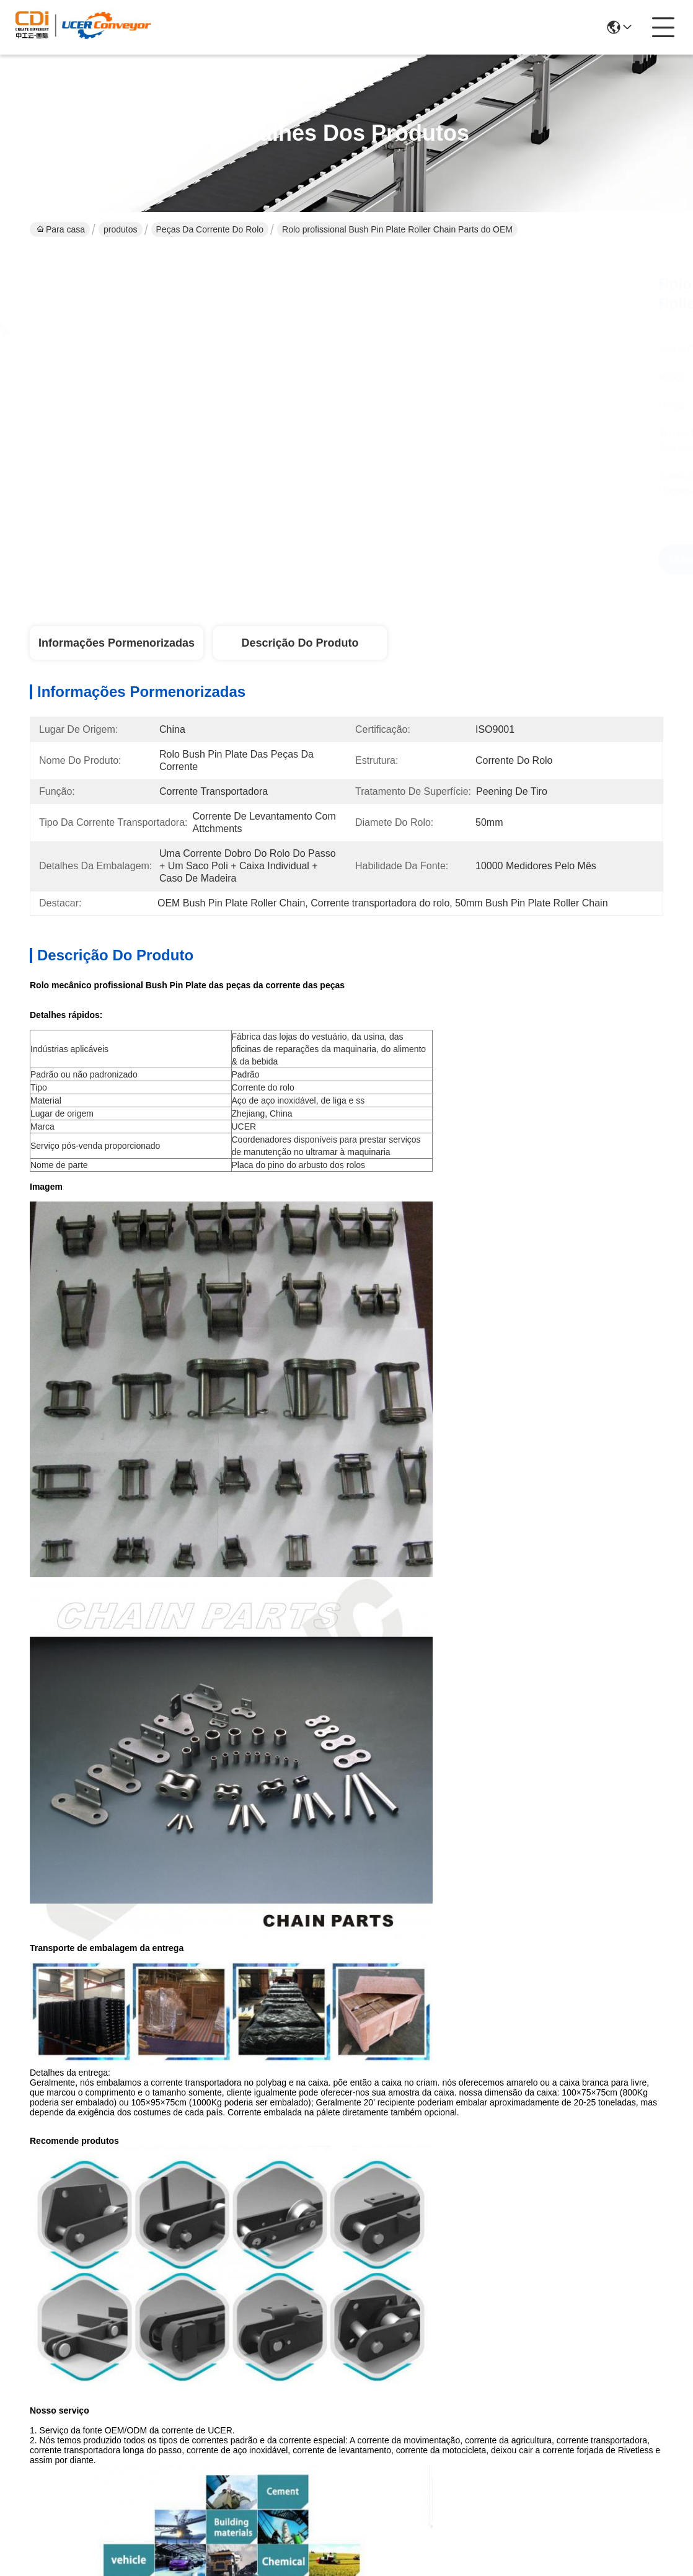 The image size is (693, 2576). I want to click on Peças da corrente do rolo, so click(210, 229).